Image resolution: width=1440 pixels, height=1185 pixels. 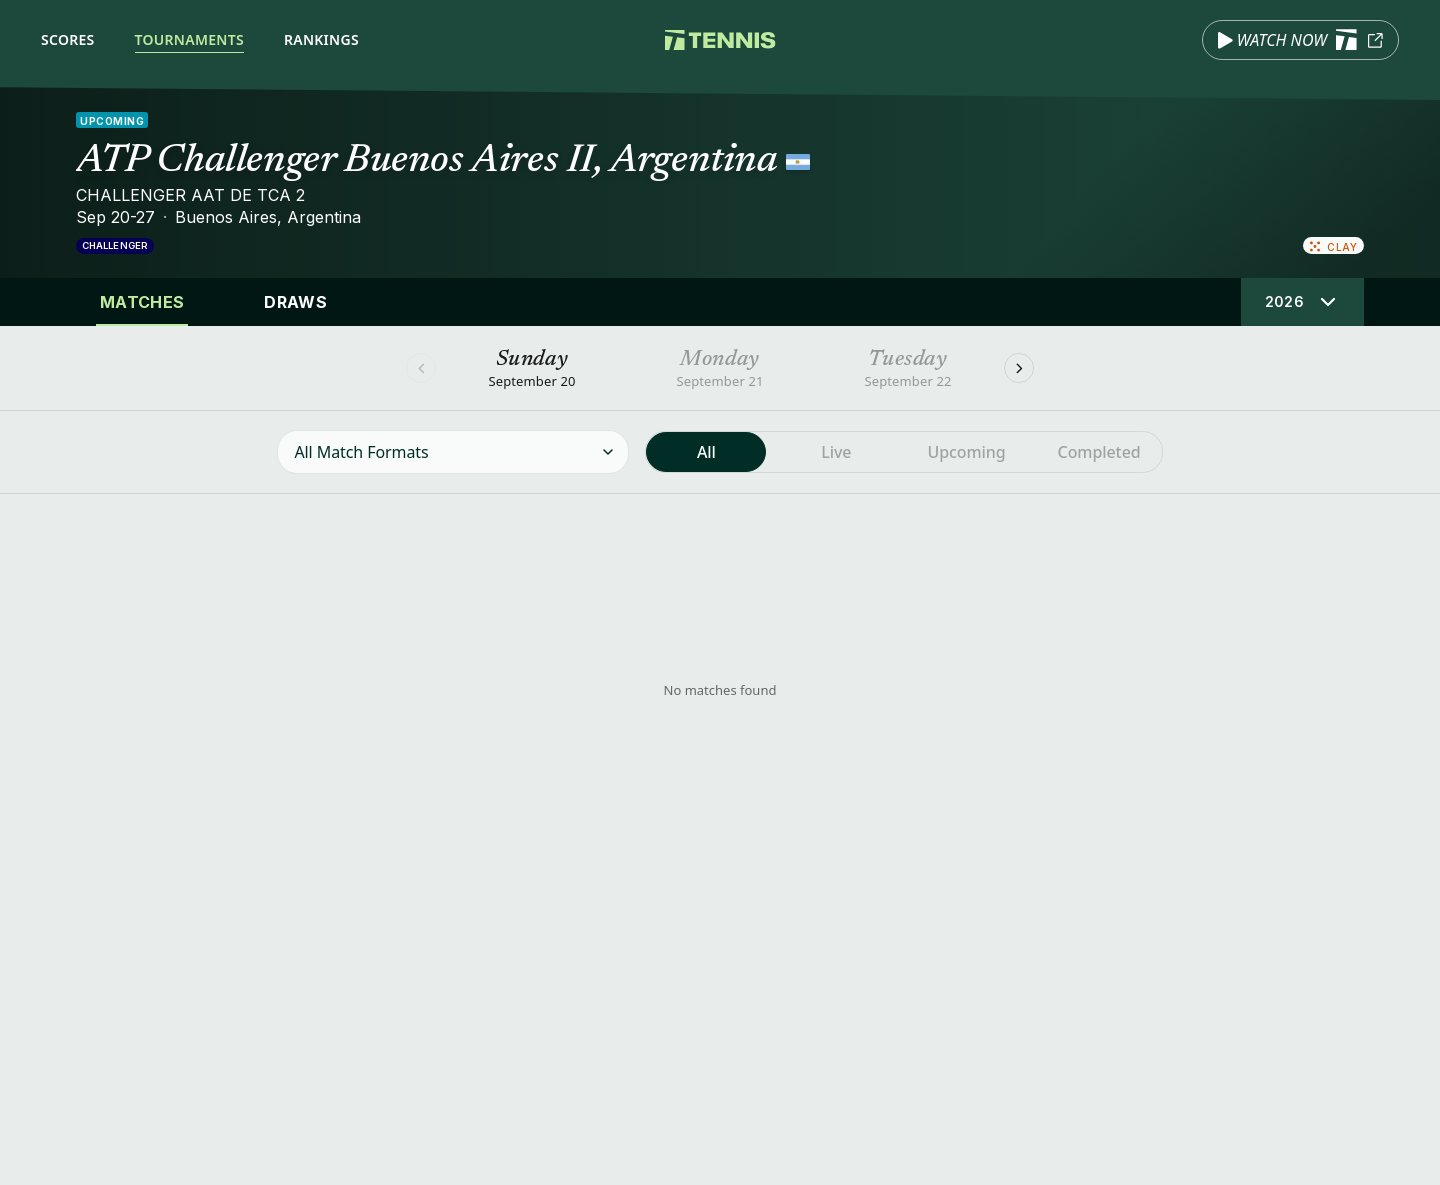 What do you see at coordinates (421, 368) in the screenshot?
I see `[Previous]` at bounding box center [421, 368].